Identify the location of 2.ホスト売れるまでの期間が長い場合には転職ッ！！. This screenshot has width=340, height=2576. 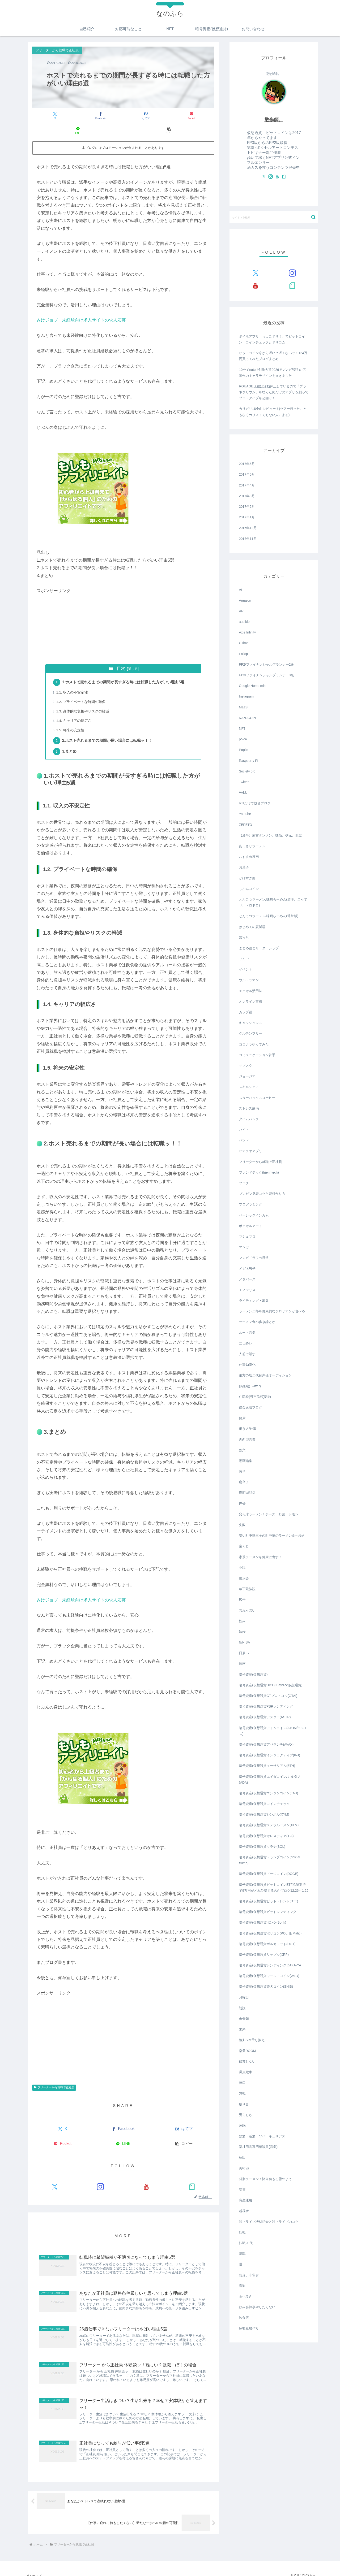
(108, 727).